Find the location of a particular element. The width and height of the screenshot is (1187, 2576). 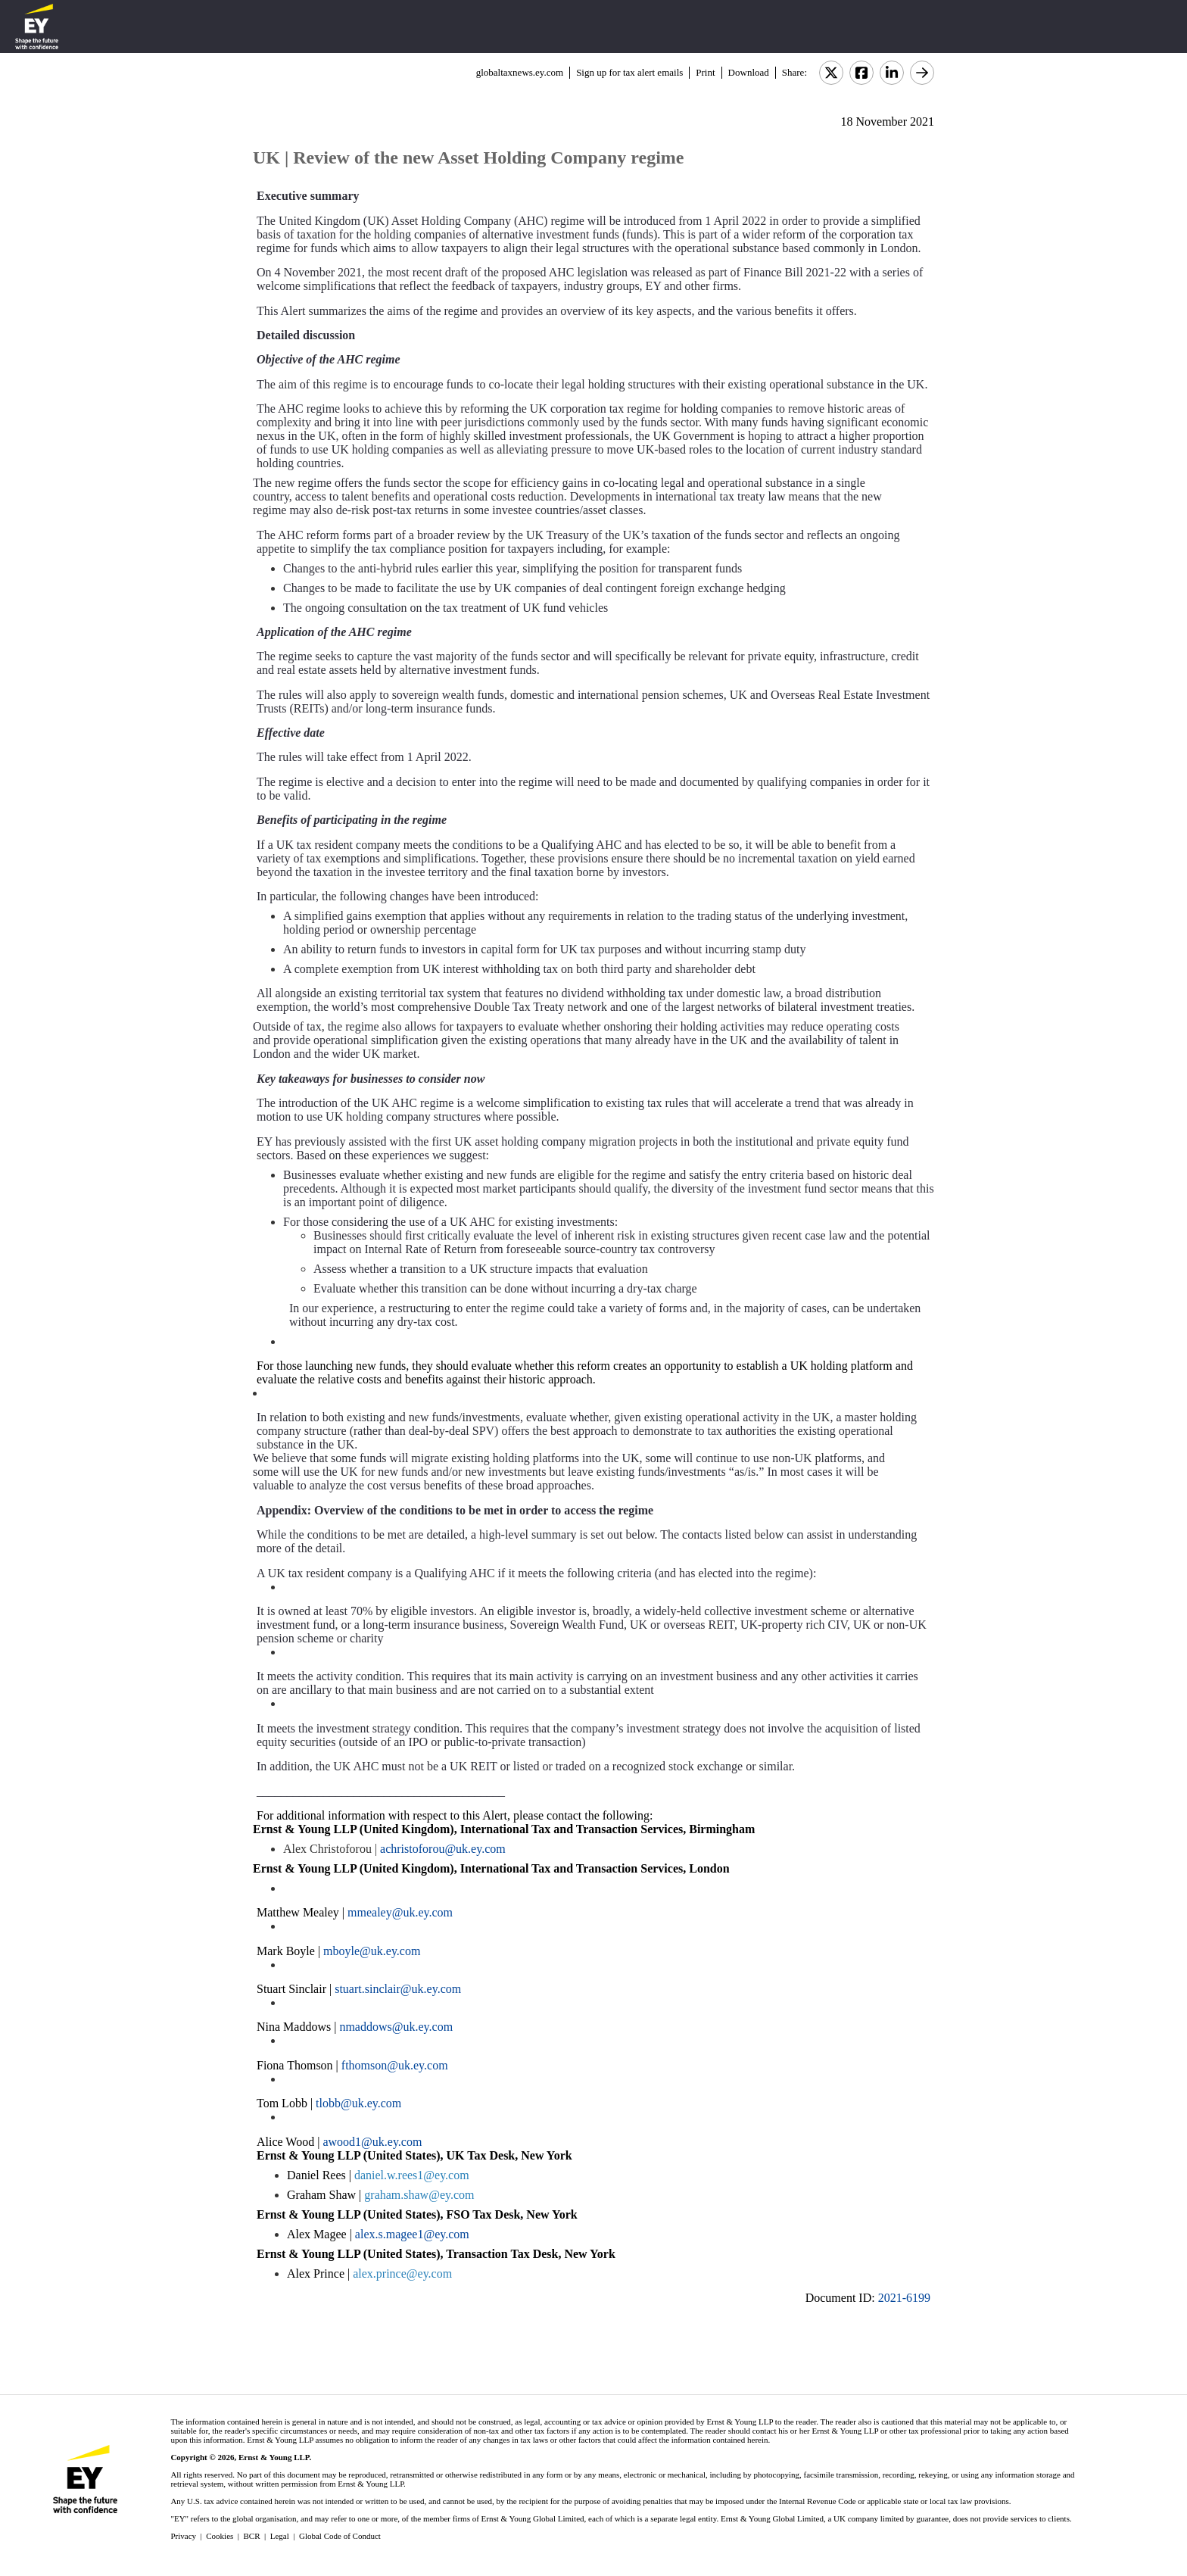

achristoforou@uk.ey.com is located at coordinates (443, 1848).